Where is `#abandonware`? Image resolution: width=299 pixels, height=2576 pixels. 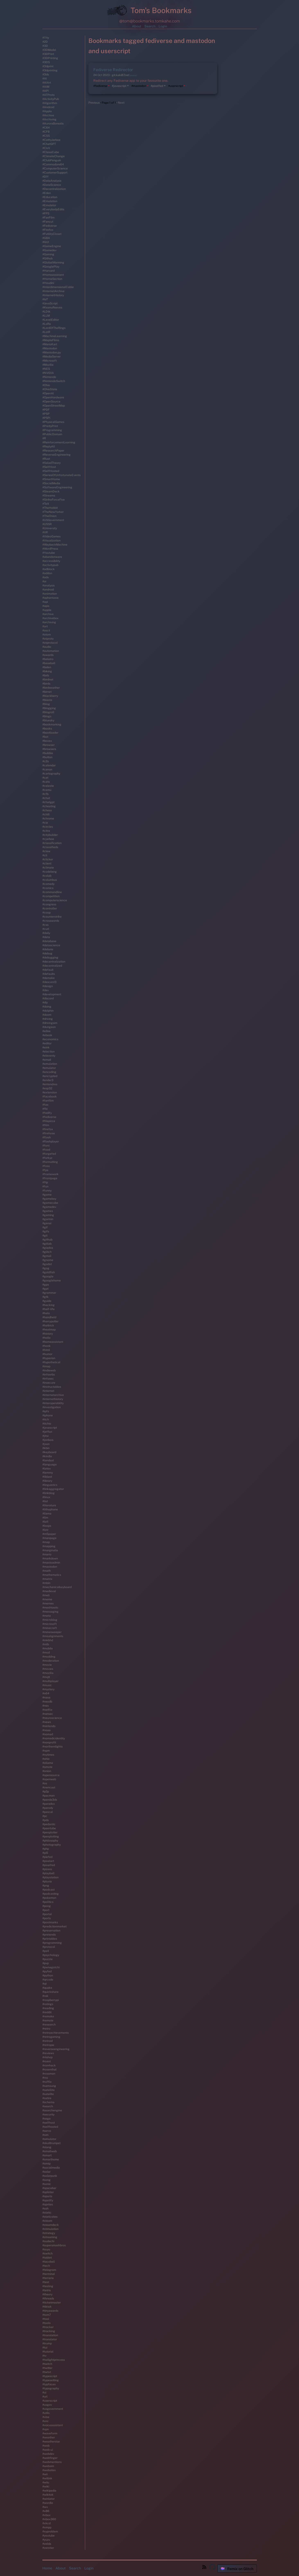
#abandonware is located at coordinates (52, 556).